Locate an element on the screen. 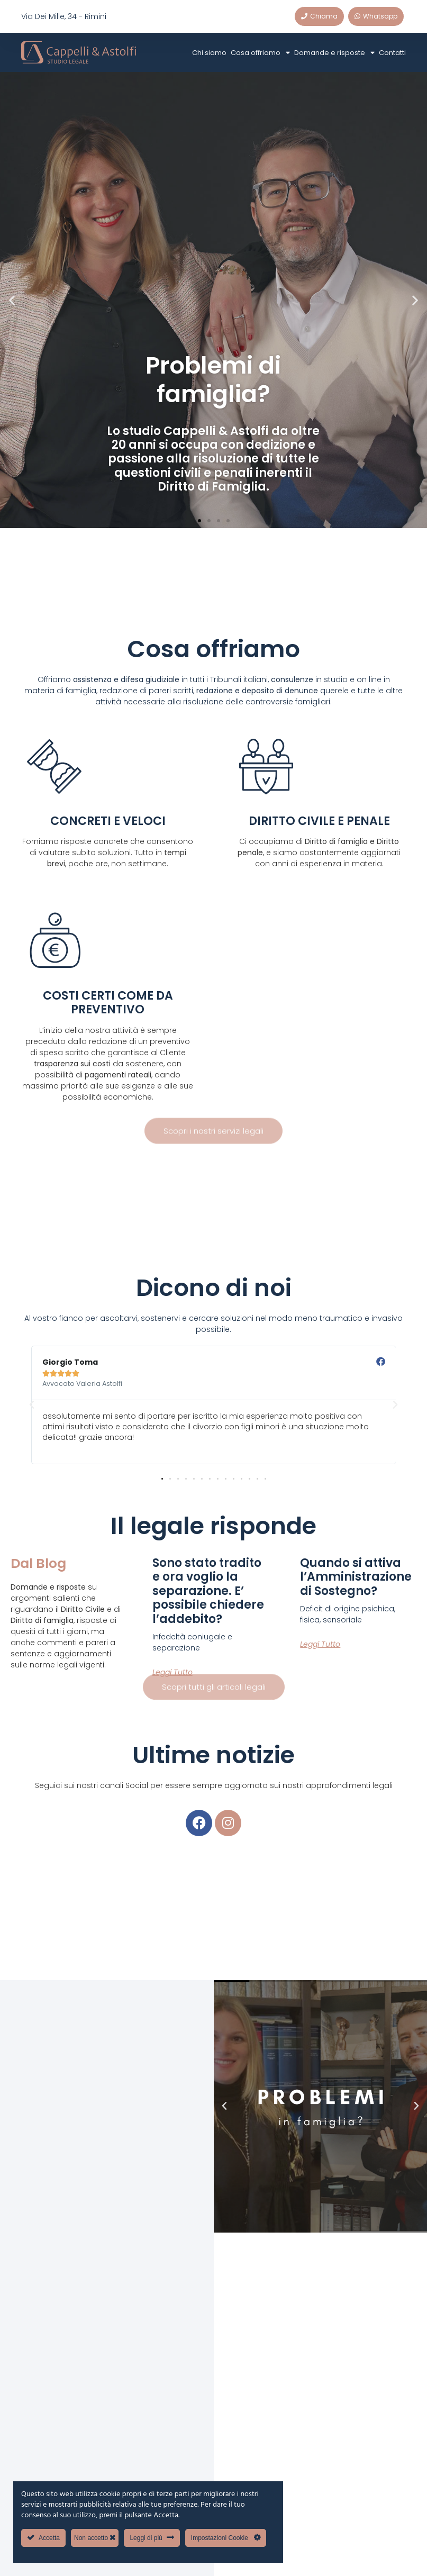  Leggi tutto [Leggi tutto Quando si attiva l’Amministrazione di Sostegno?] is located at coordinates (320, 1644).